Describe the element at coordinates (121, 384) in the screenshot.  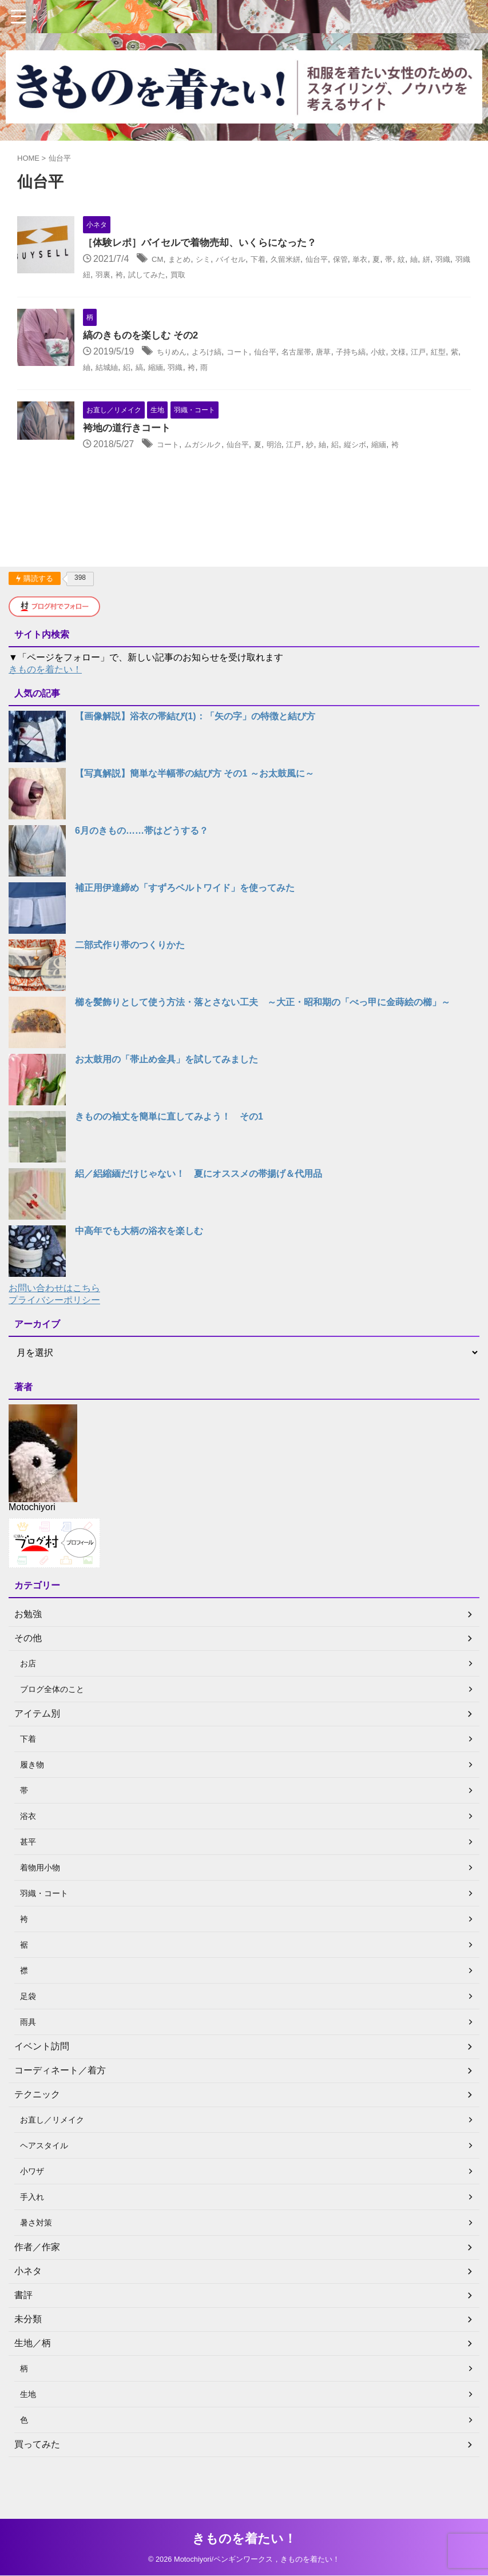
I see `文様` at that location.